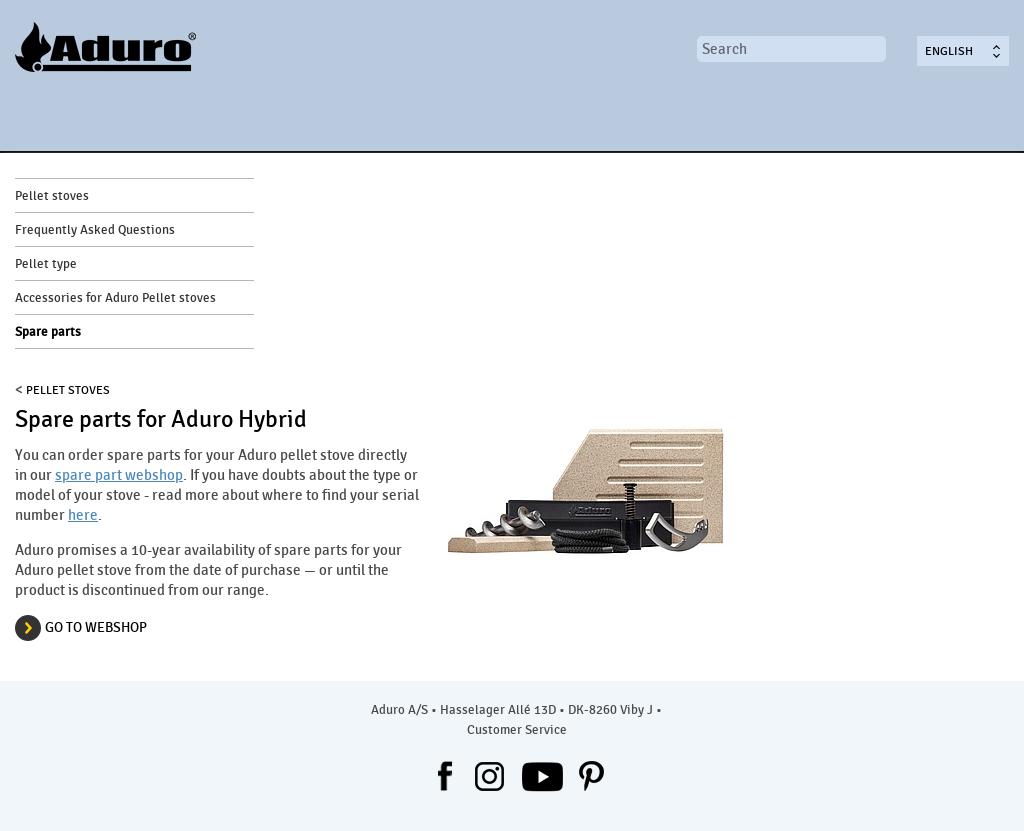 The height and width of the screenshot is (831, 1024). I want to click on Spare parts, so click(48, 332).